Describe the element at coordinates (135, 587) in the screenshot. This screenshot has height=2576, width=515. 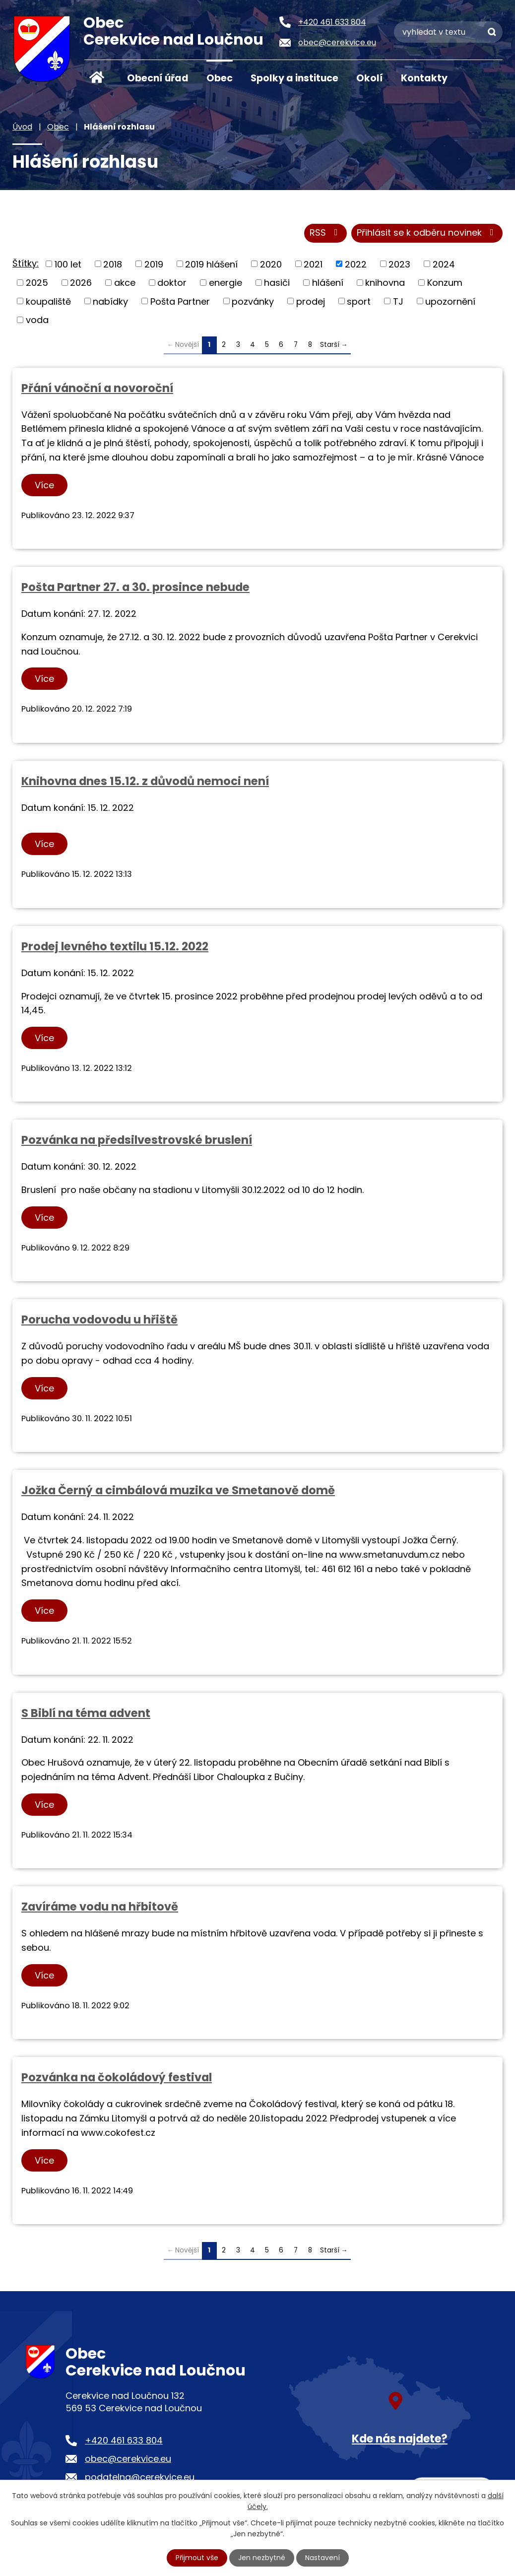
I see `Pošta Partner 27. a 30. prosince nebude` at that location.